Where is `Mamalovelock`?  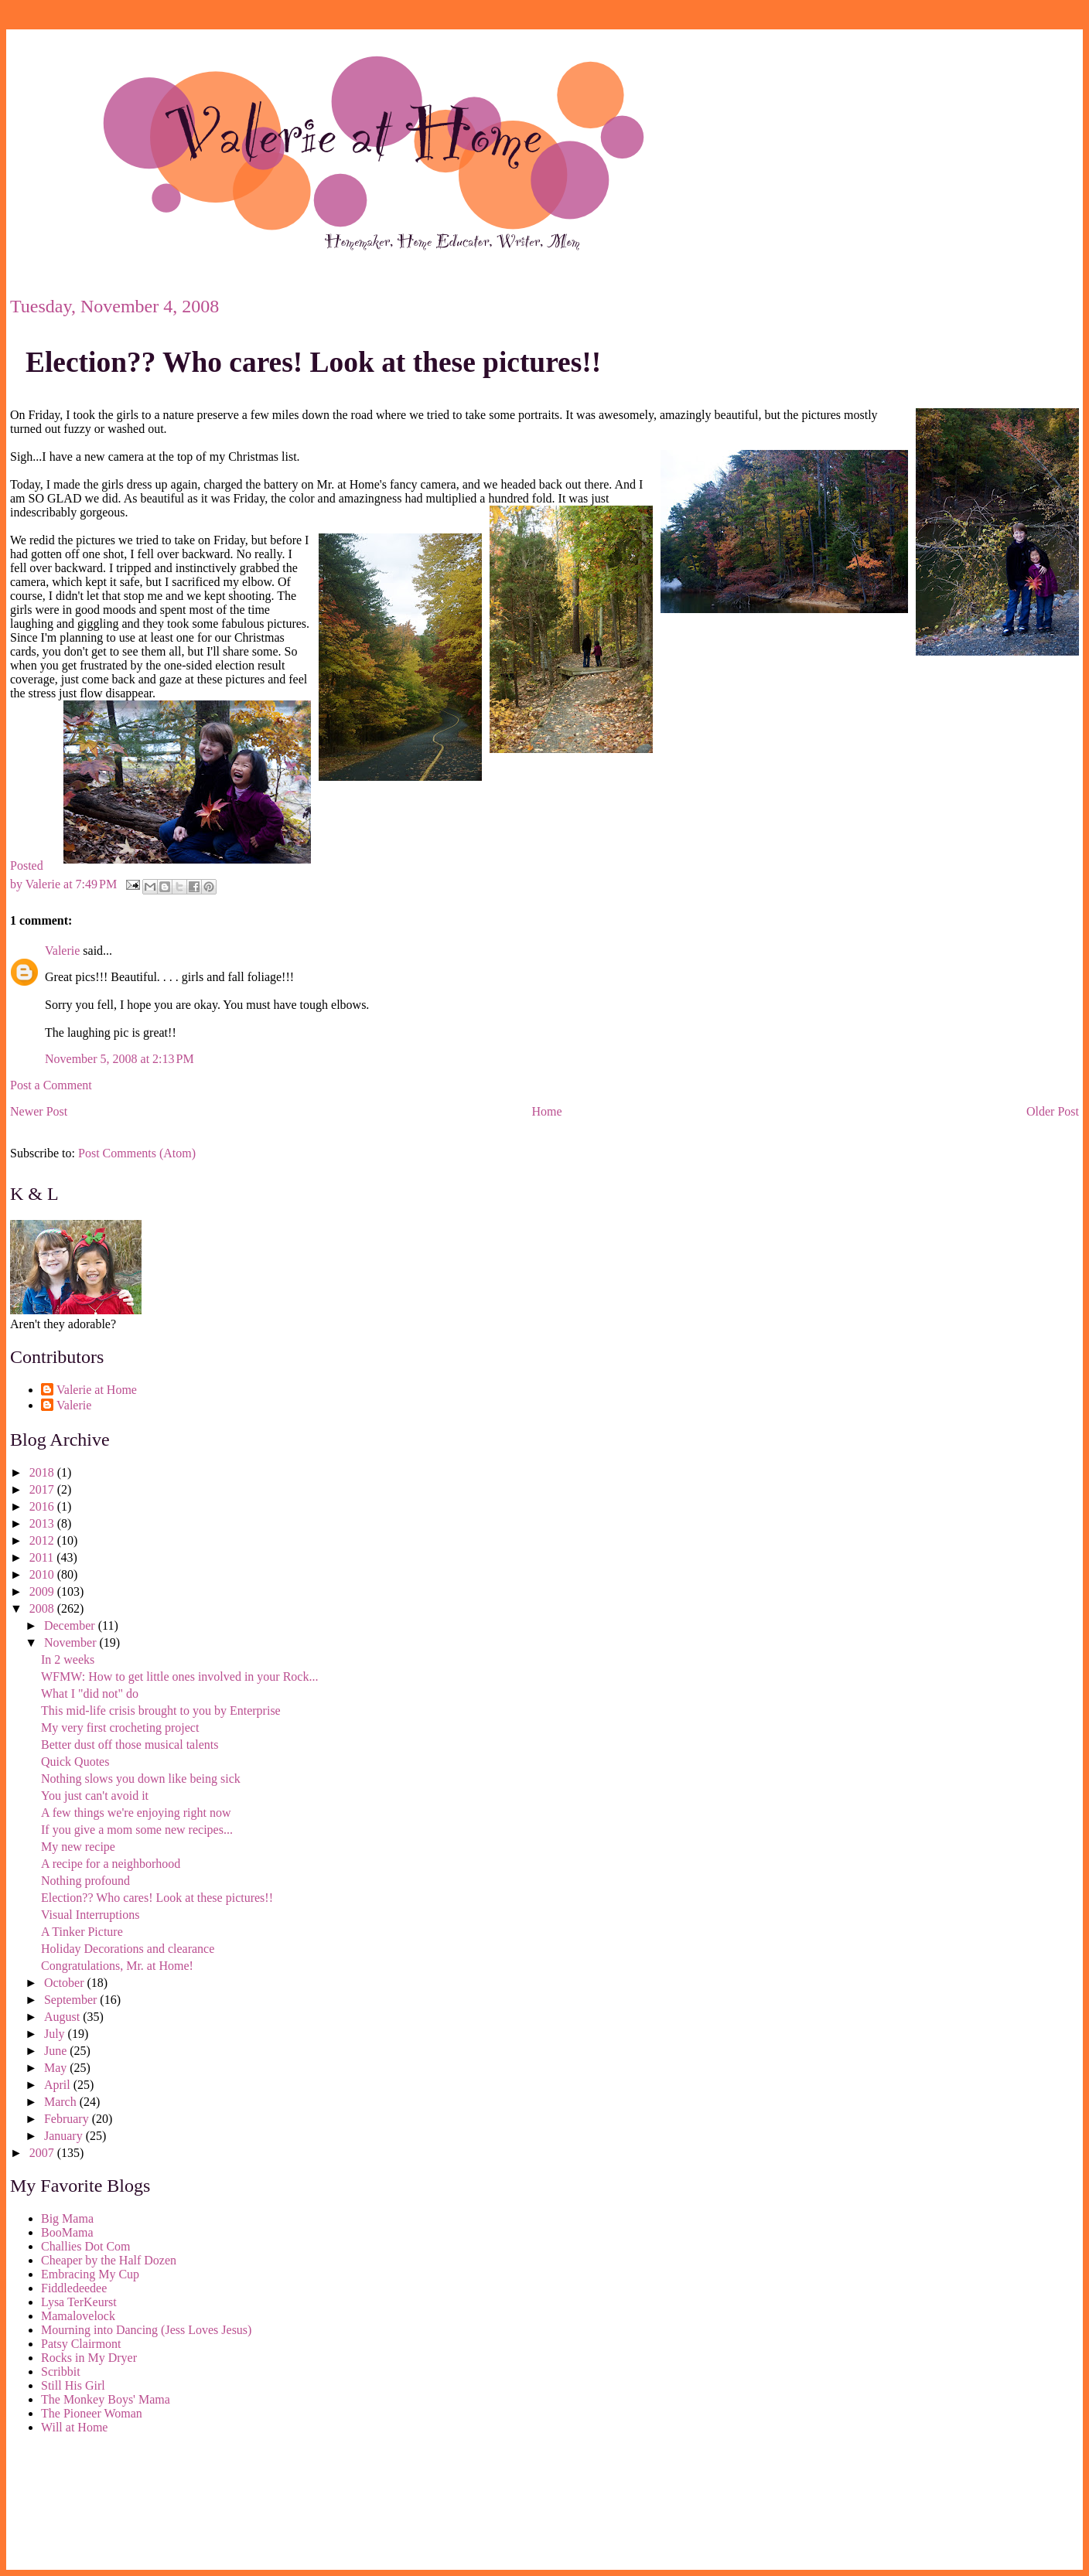
Mamalovelock is located at coordinates (78, 2315).